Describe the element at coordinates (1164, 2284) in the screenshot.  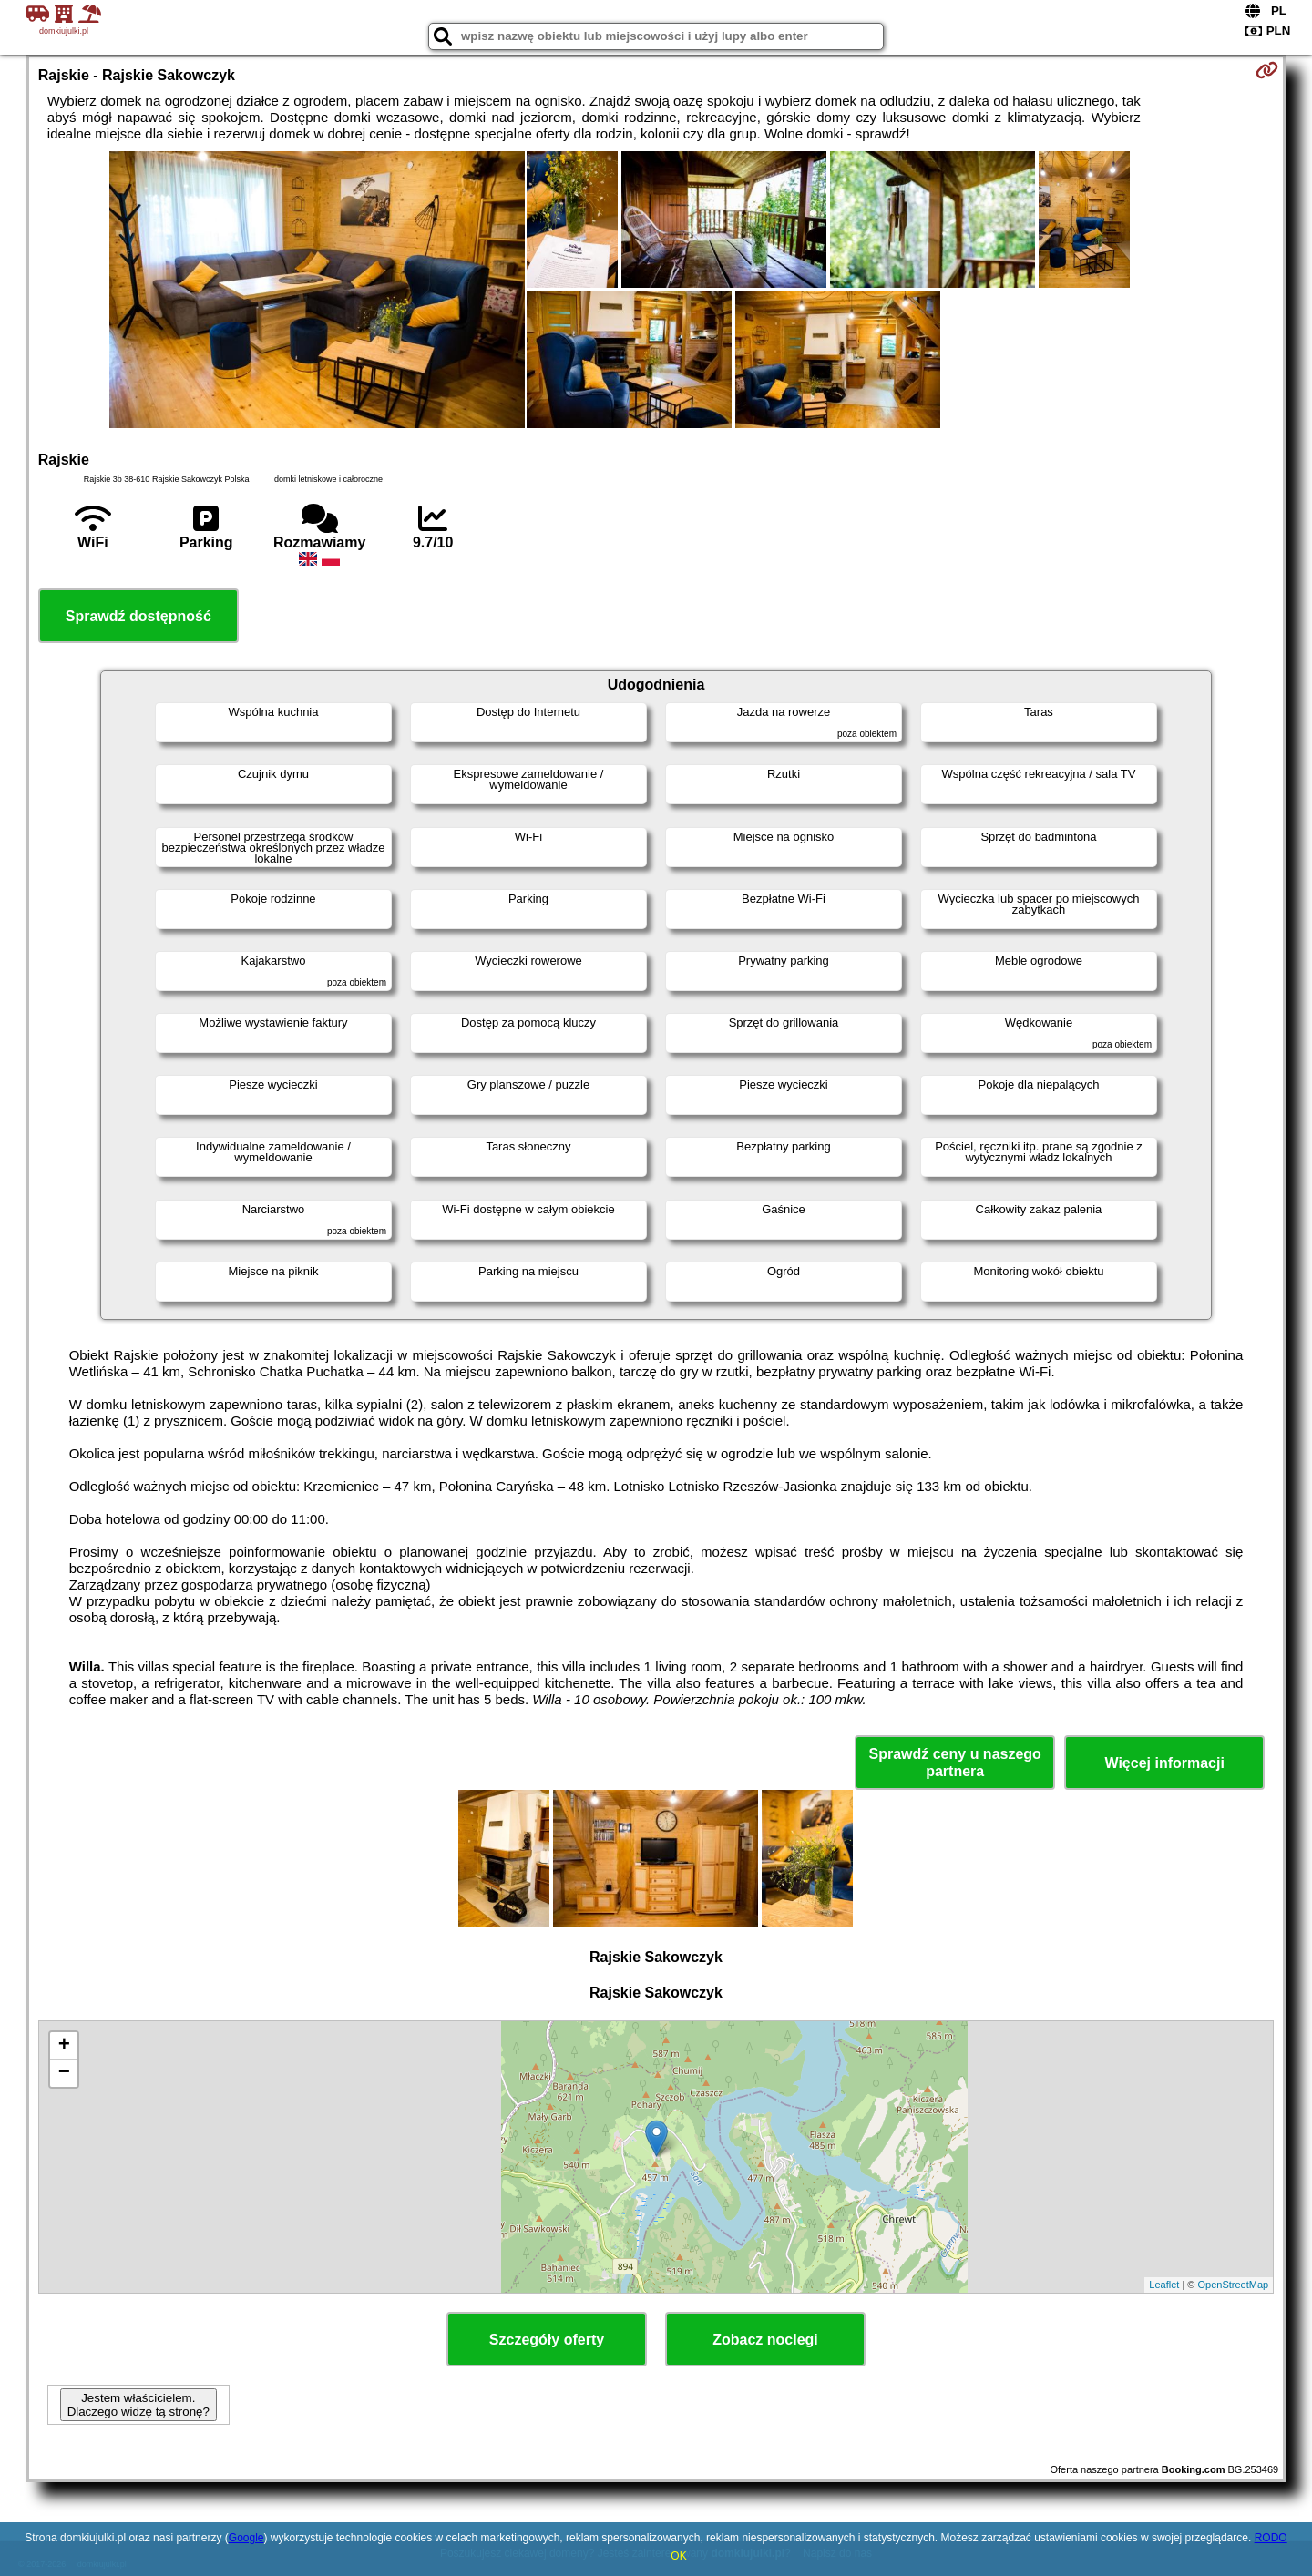
I see `Leaflet` at that location.